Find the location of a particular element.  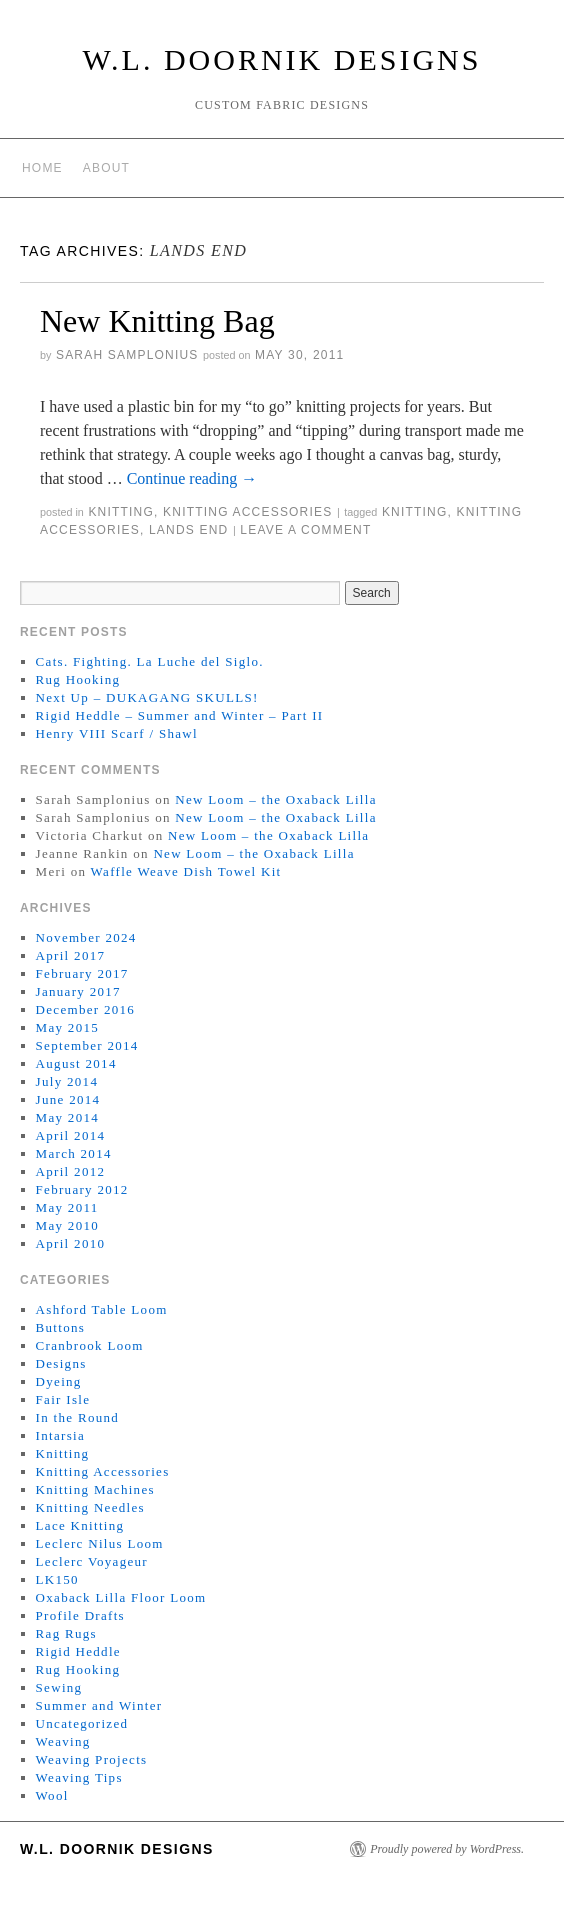

Wool is located at coordinates (52, 1795).